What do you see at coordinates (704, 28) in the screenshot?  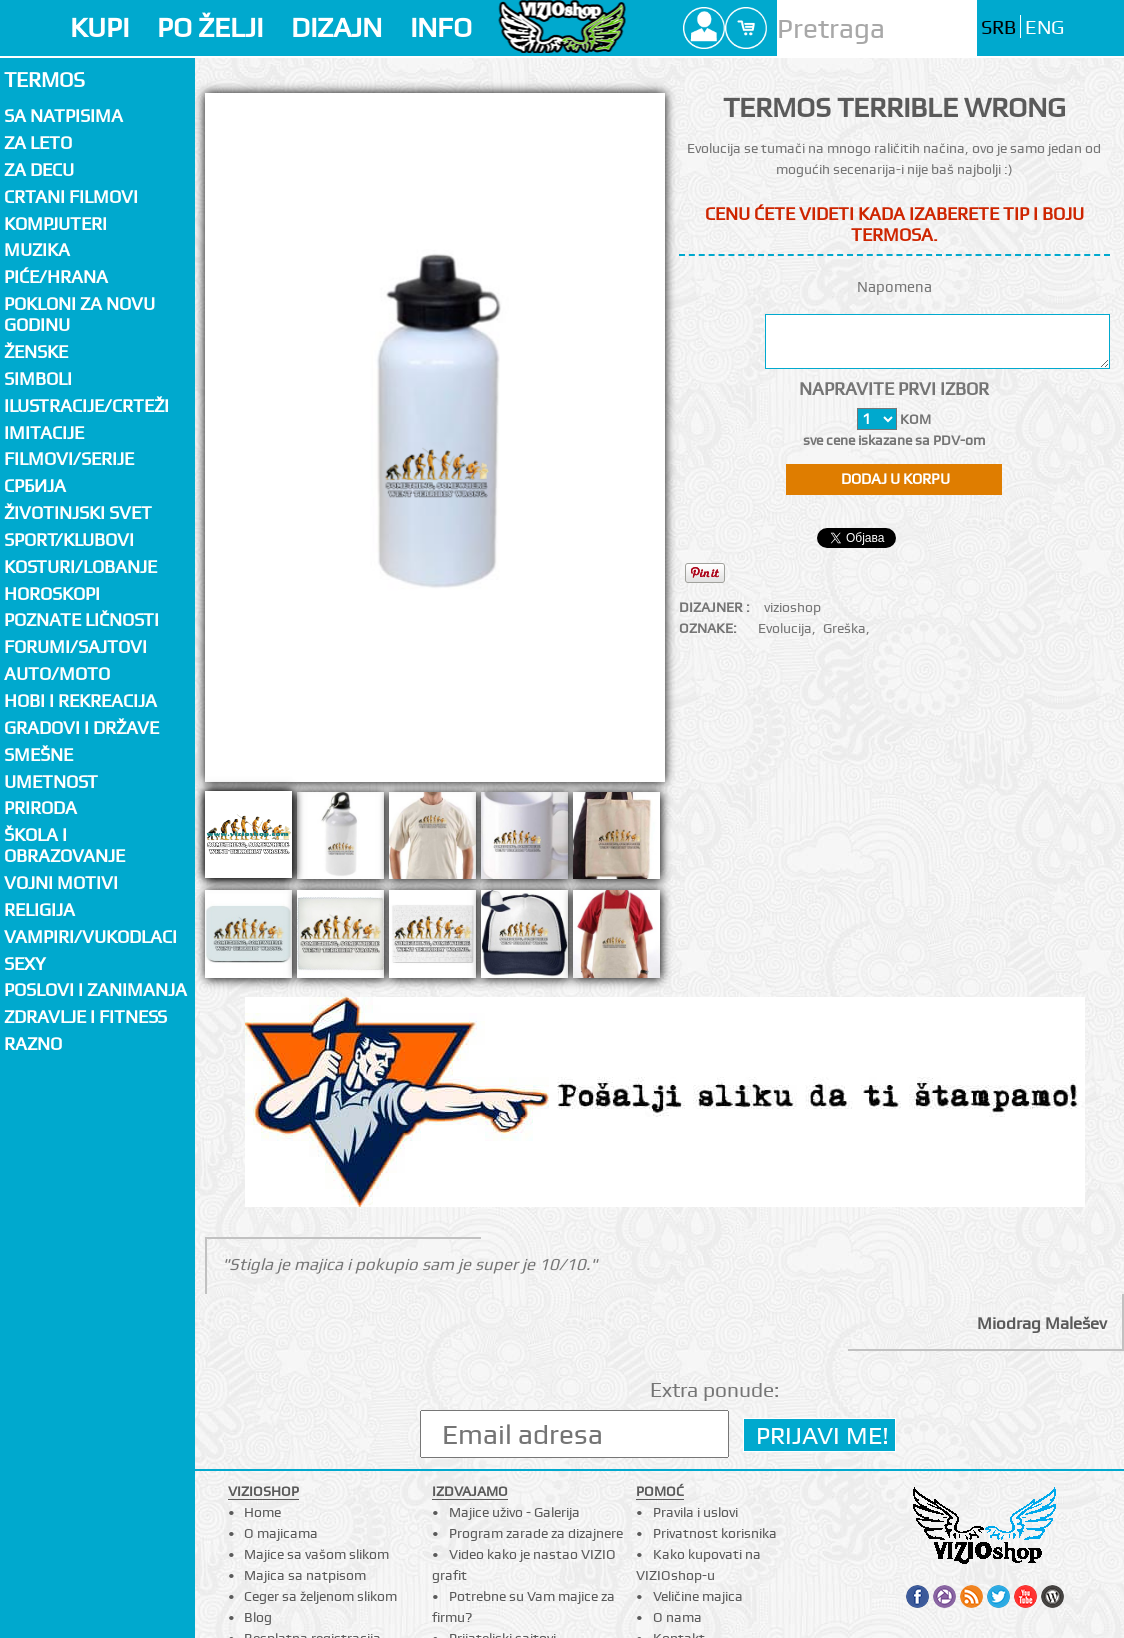 I see `Profile` at bounding box center [704, 28].